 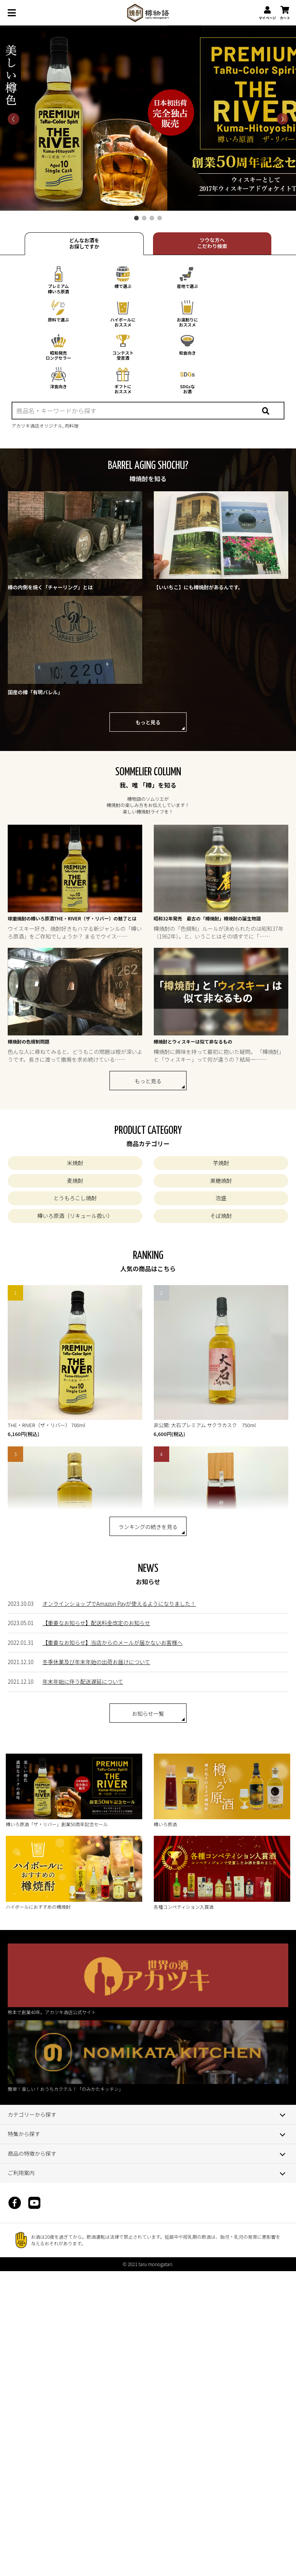 What do you see at coordinates (82, 1681) in the screenshot?
I see `年末年始に伴う配送遅延について` at bounding box center [82, 1681].